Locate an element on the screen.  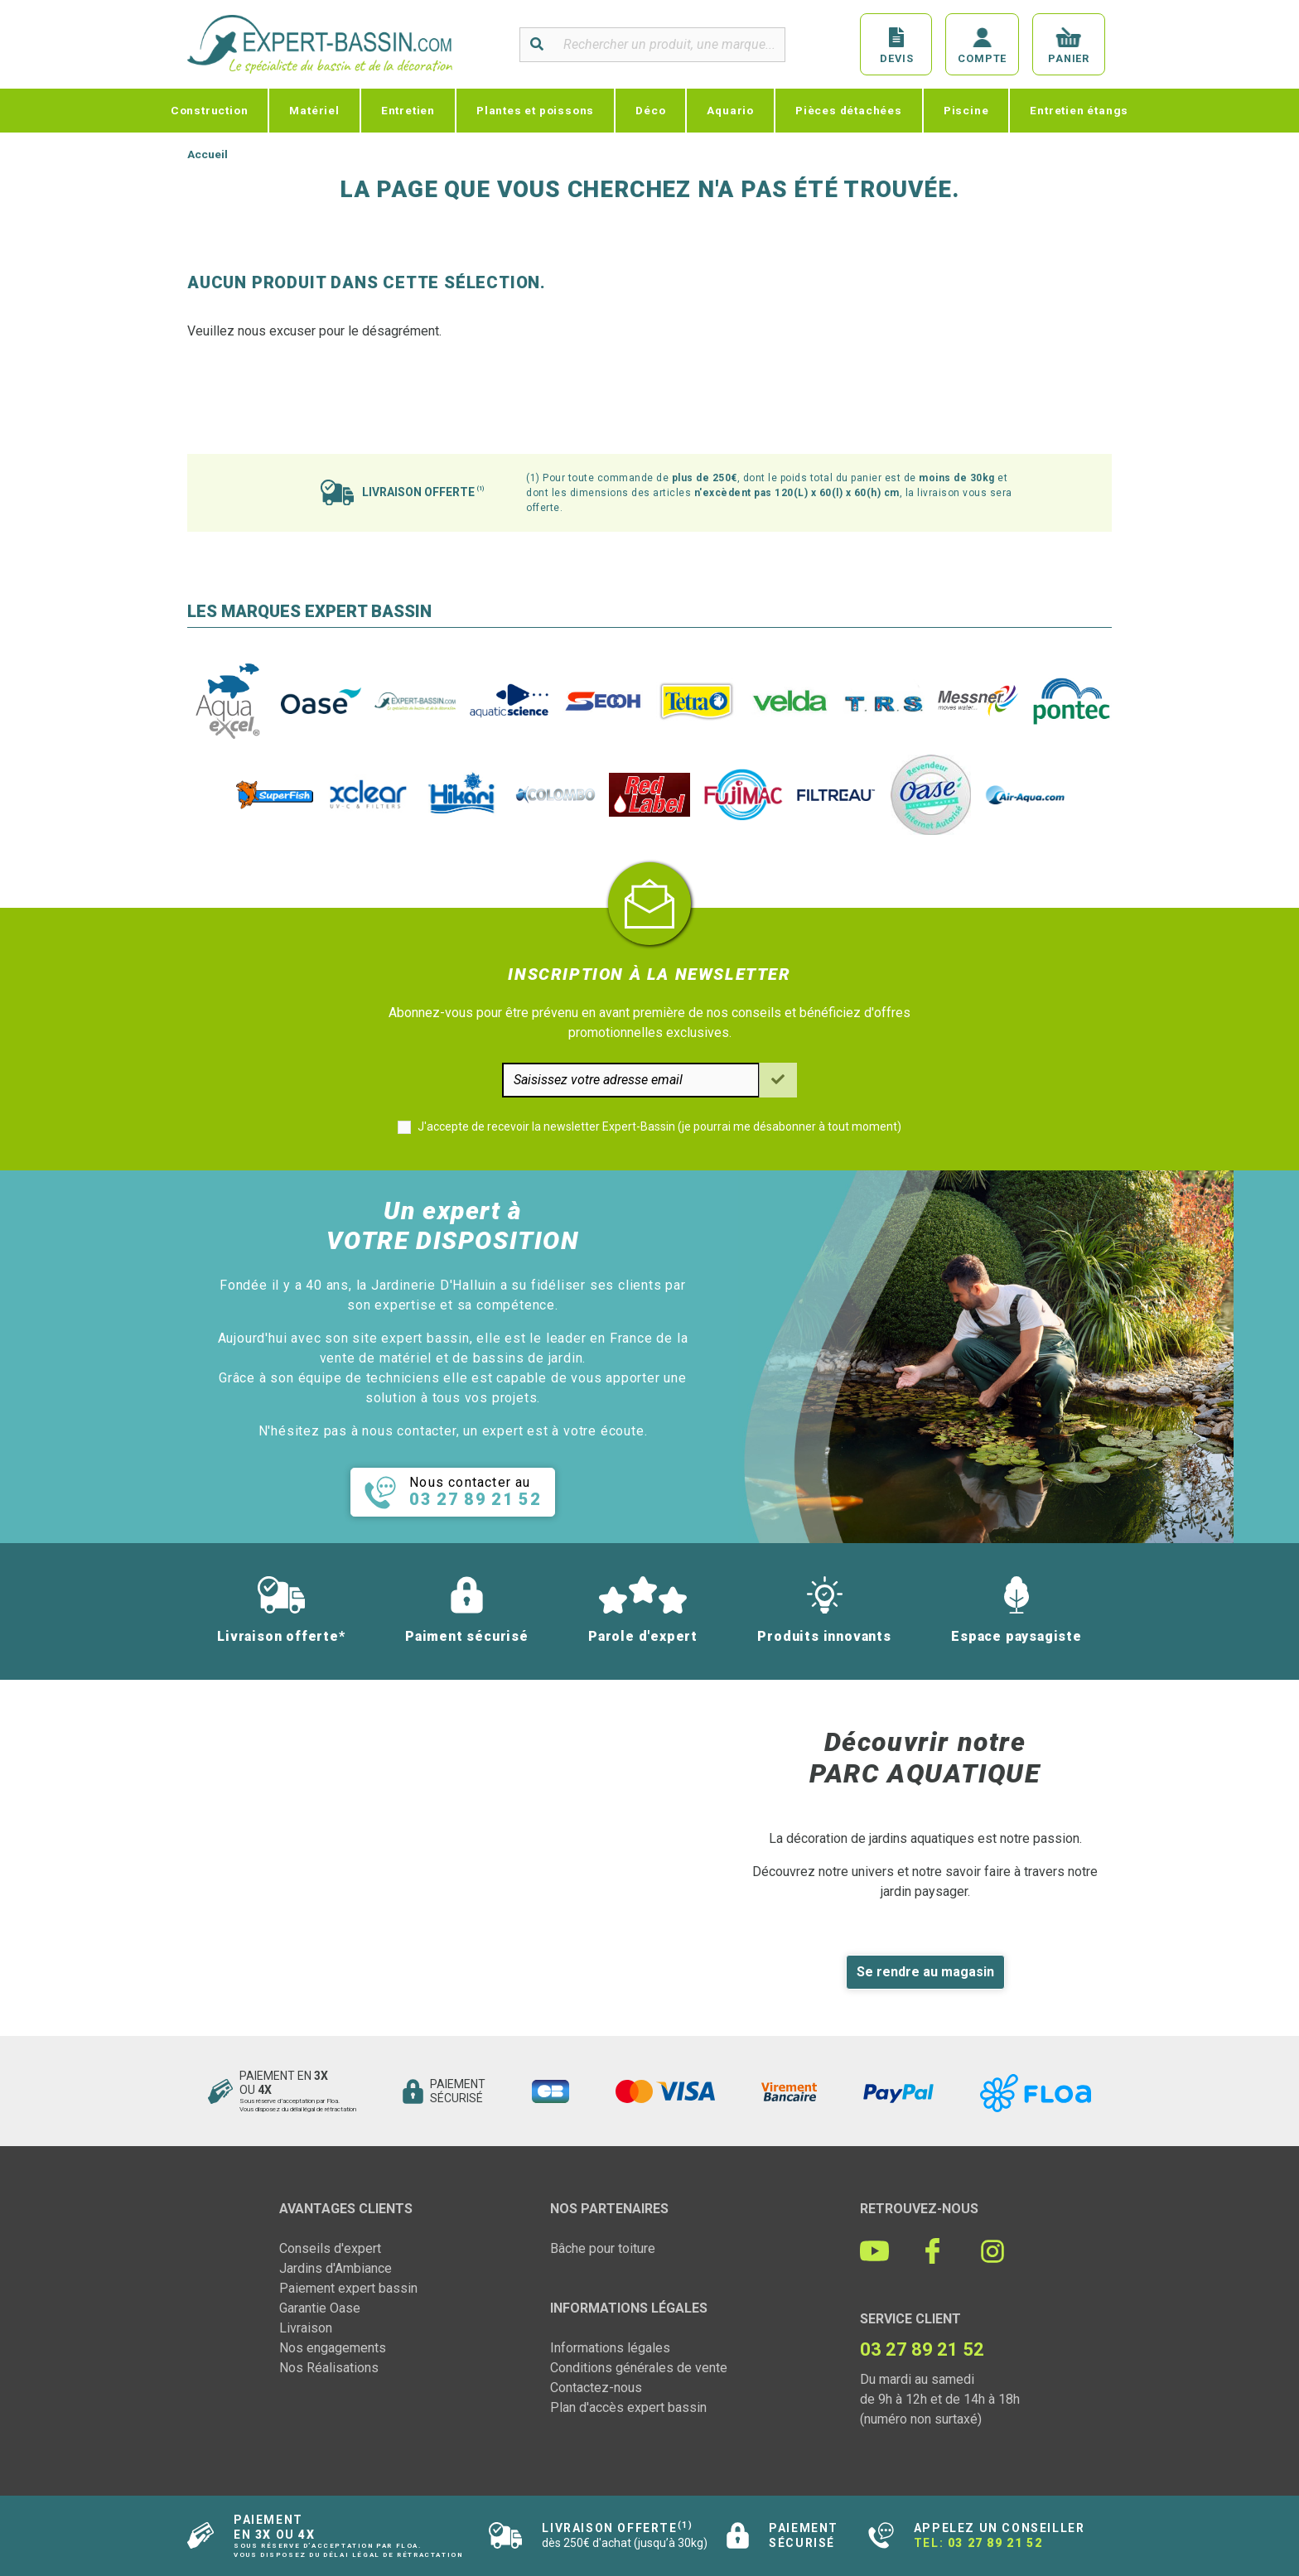
Nos engagements is located at coordinates (332, 2348).